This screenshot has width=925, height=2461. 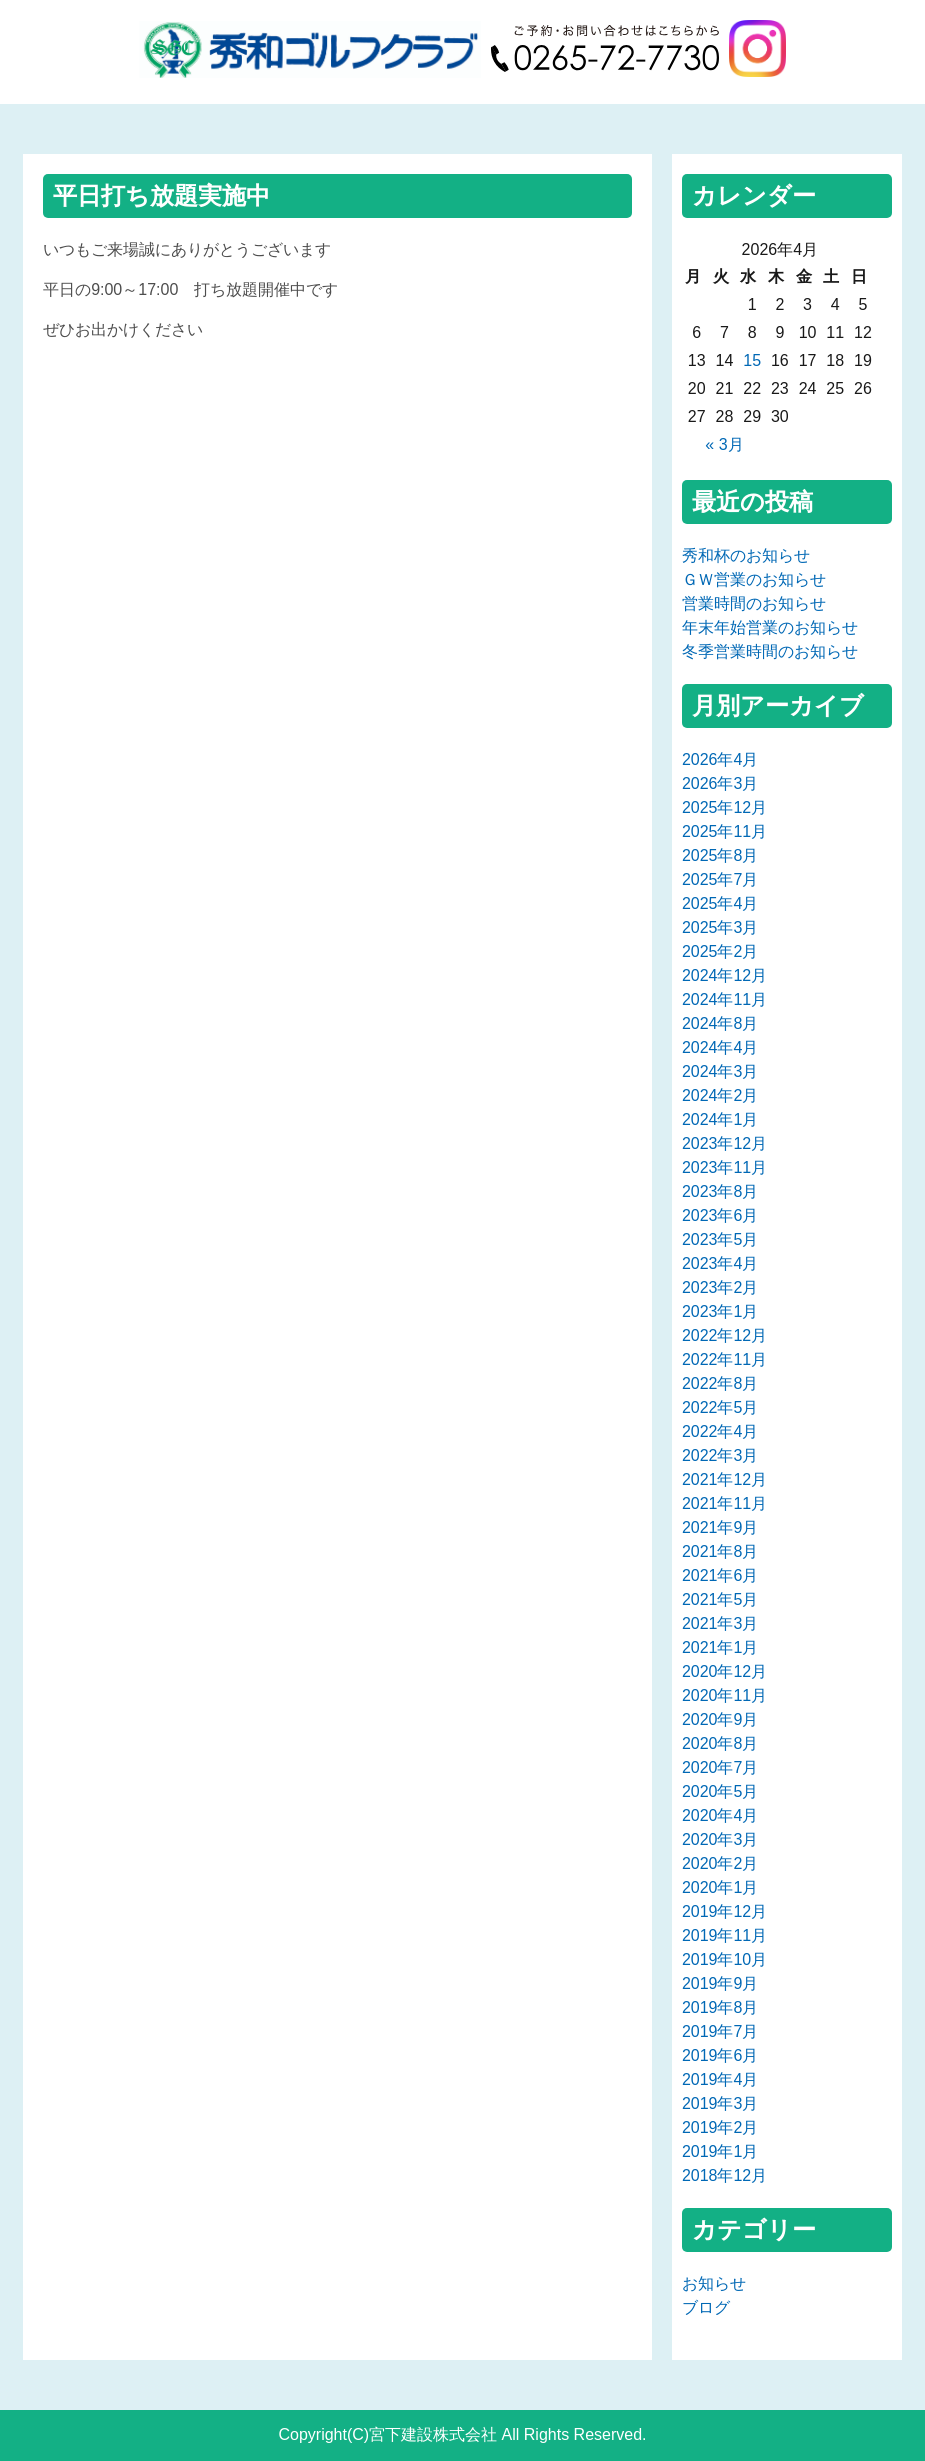 I want to click on 2024年1月, so click(x=720, y=1119).